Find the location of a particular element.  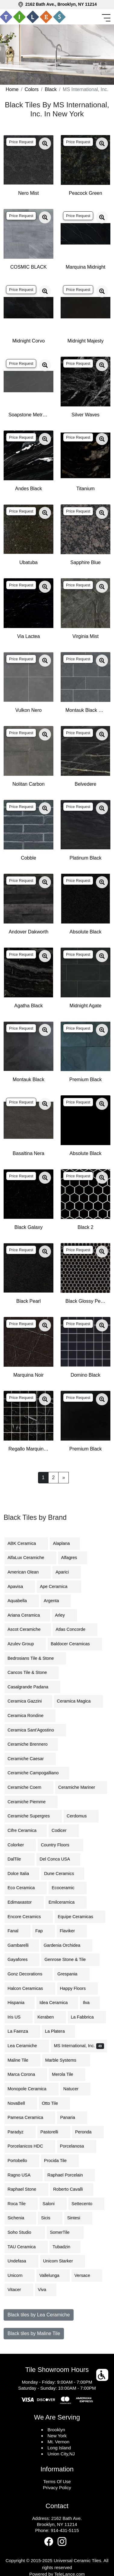

Hispania is located at coordinates (20, 2002).